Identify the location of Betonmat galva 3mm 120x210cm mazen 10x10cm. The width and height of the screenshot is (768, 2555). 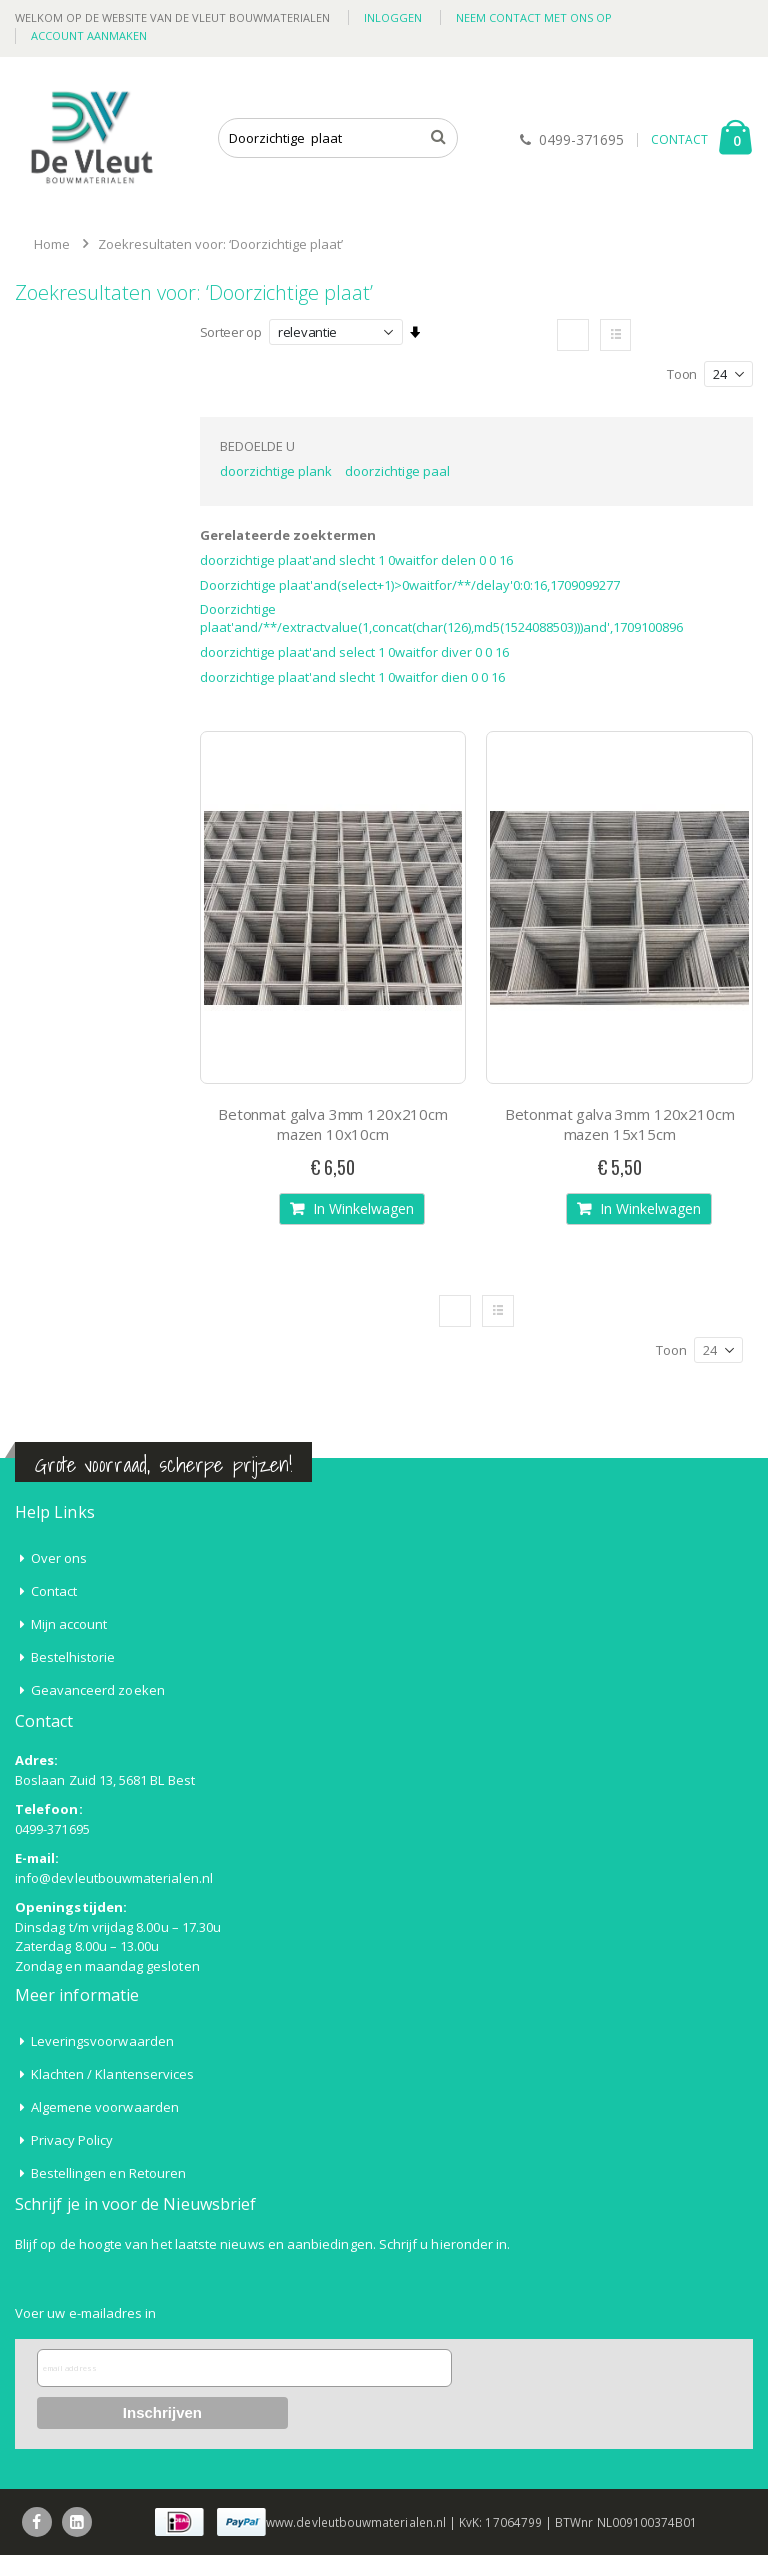
(333, 1124).